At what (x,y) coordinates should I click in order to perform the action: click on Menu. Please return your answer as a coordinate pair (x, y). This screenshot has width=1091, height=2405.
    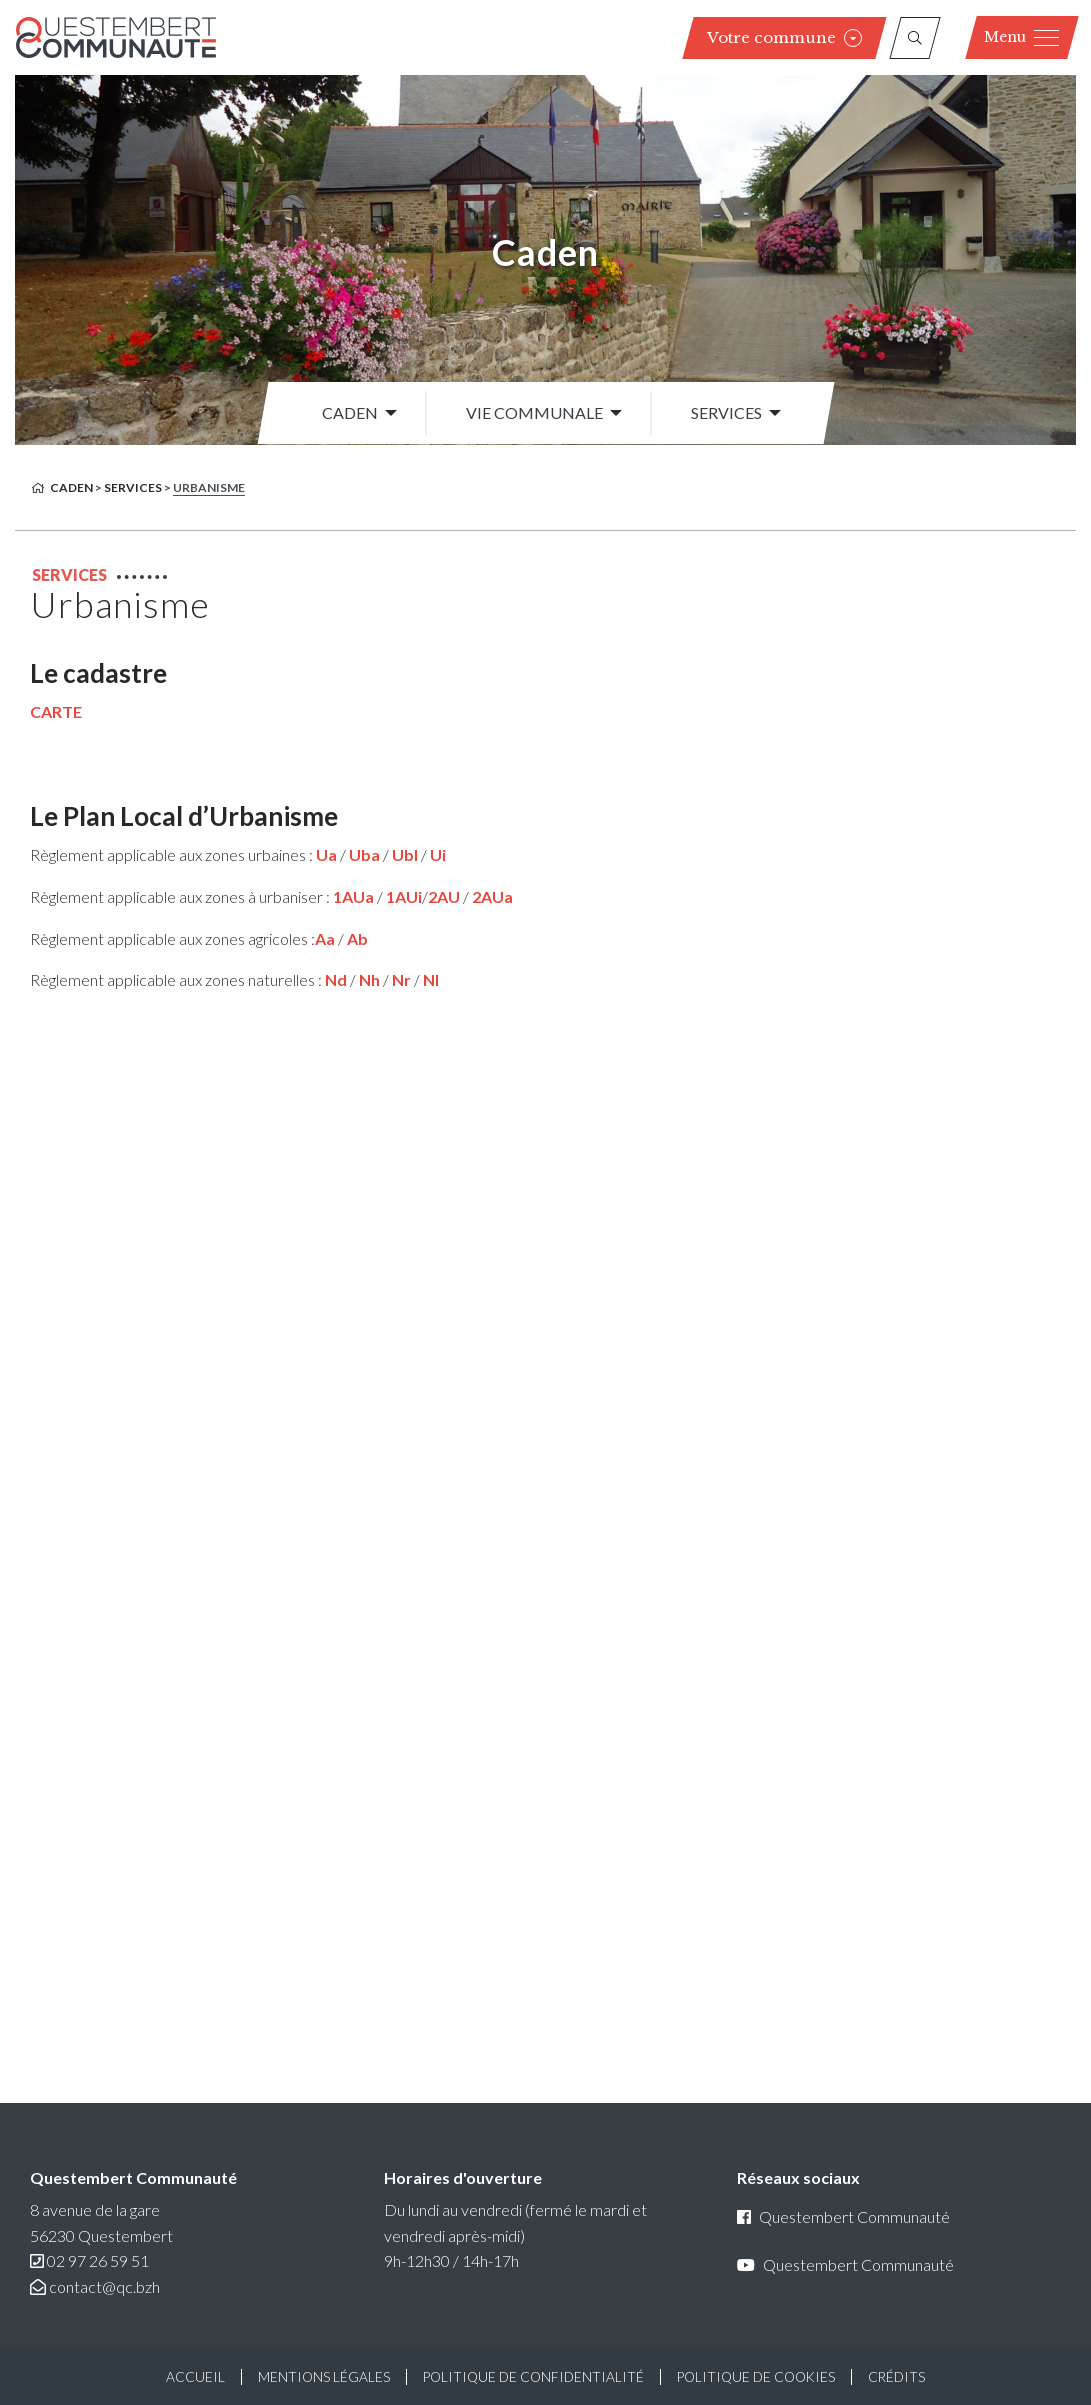
    Looking at the image, I should click on (1021, 37).